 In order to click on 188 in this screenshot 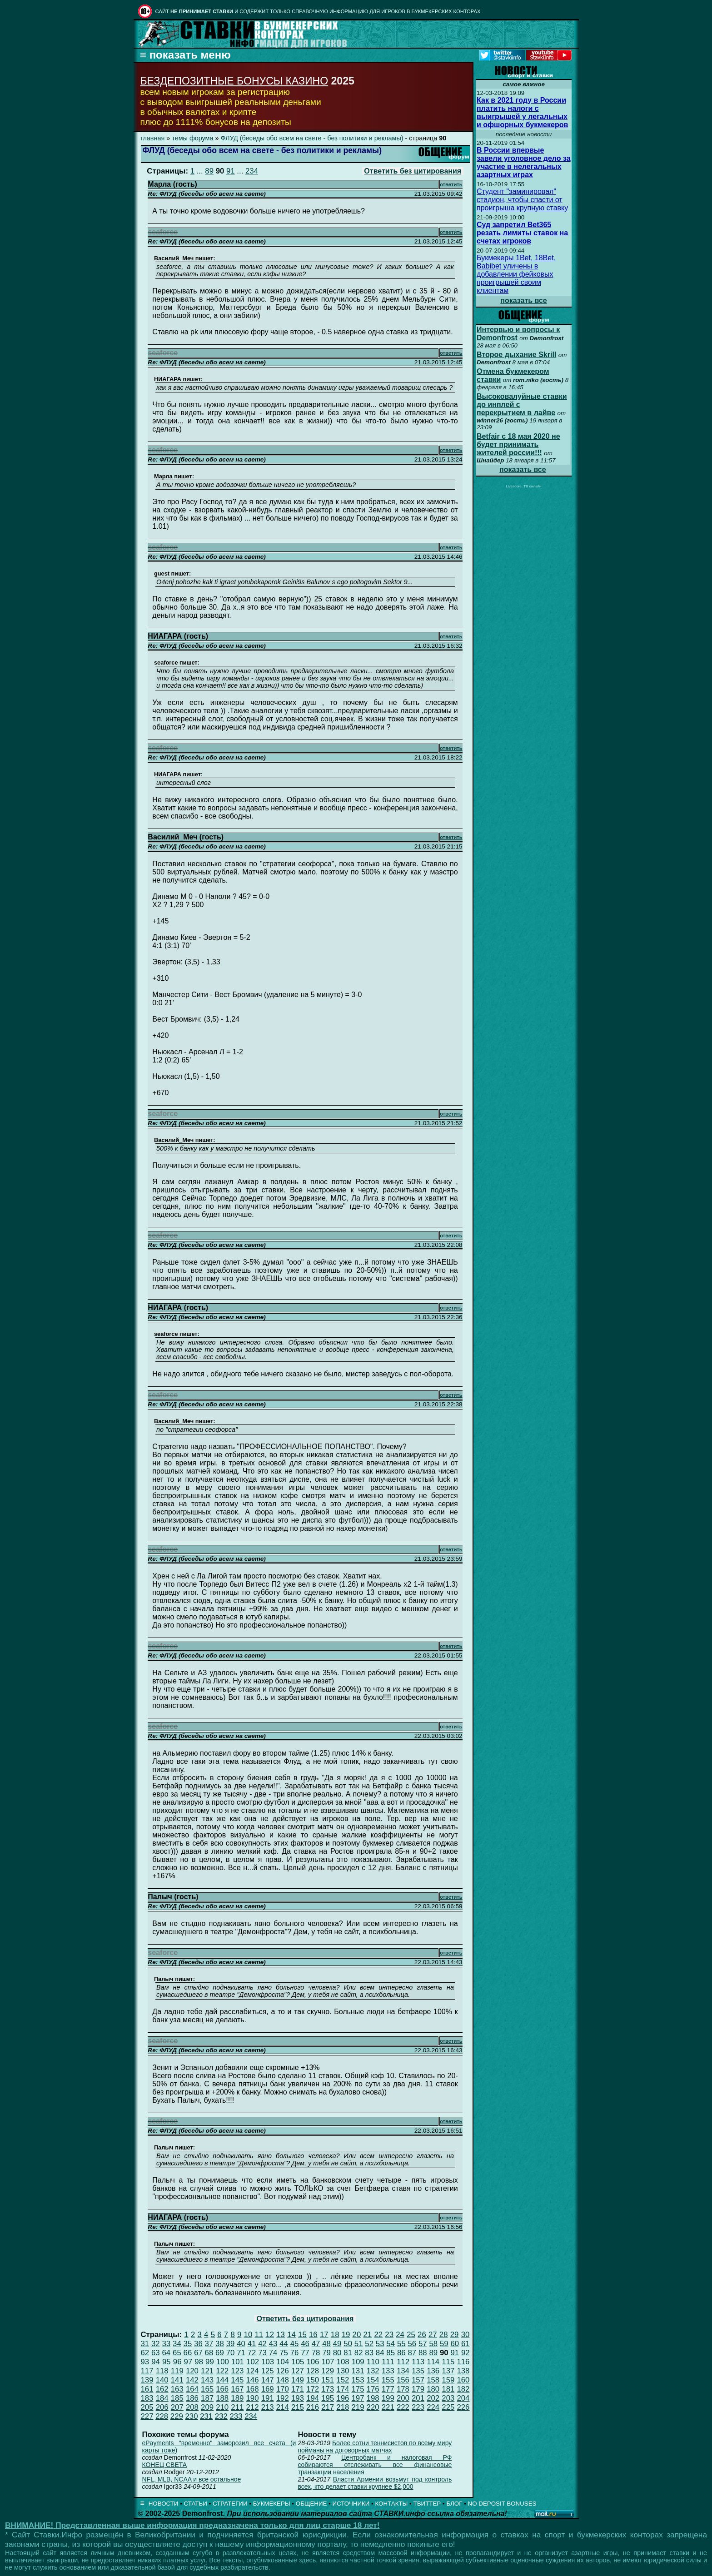, I will do `click(222, 2398)`.